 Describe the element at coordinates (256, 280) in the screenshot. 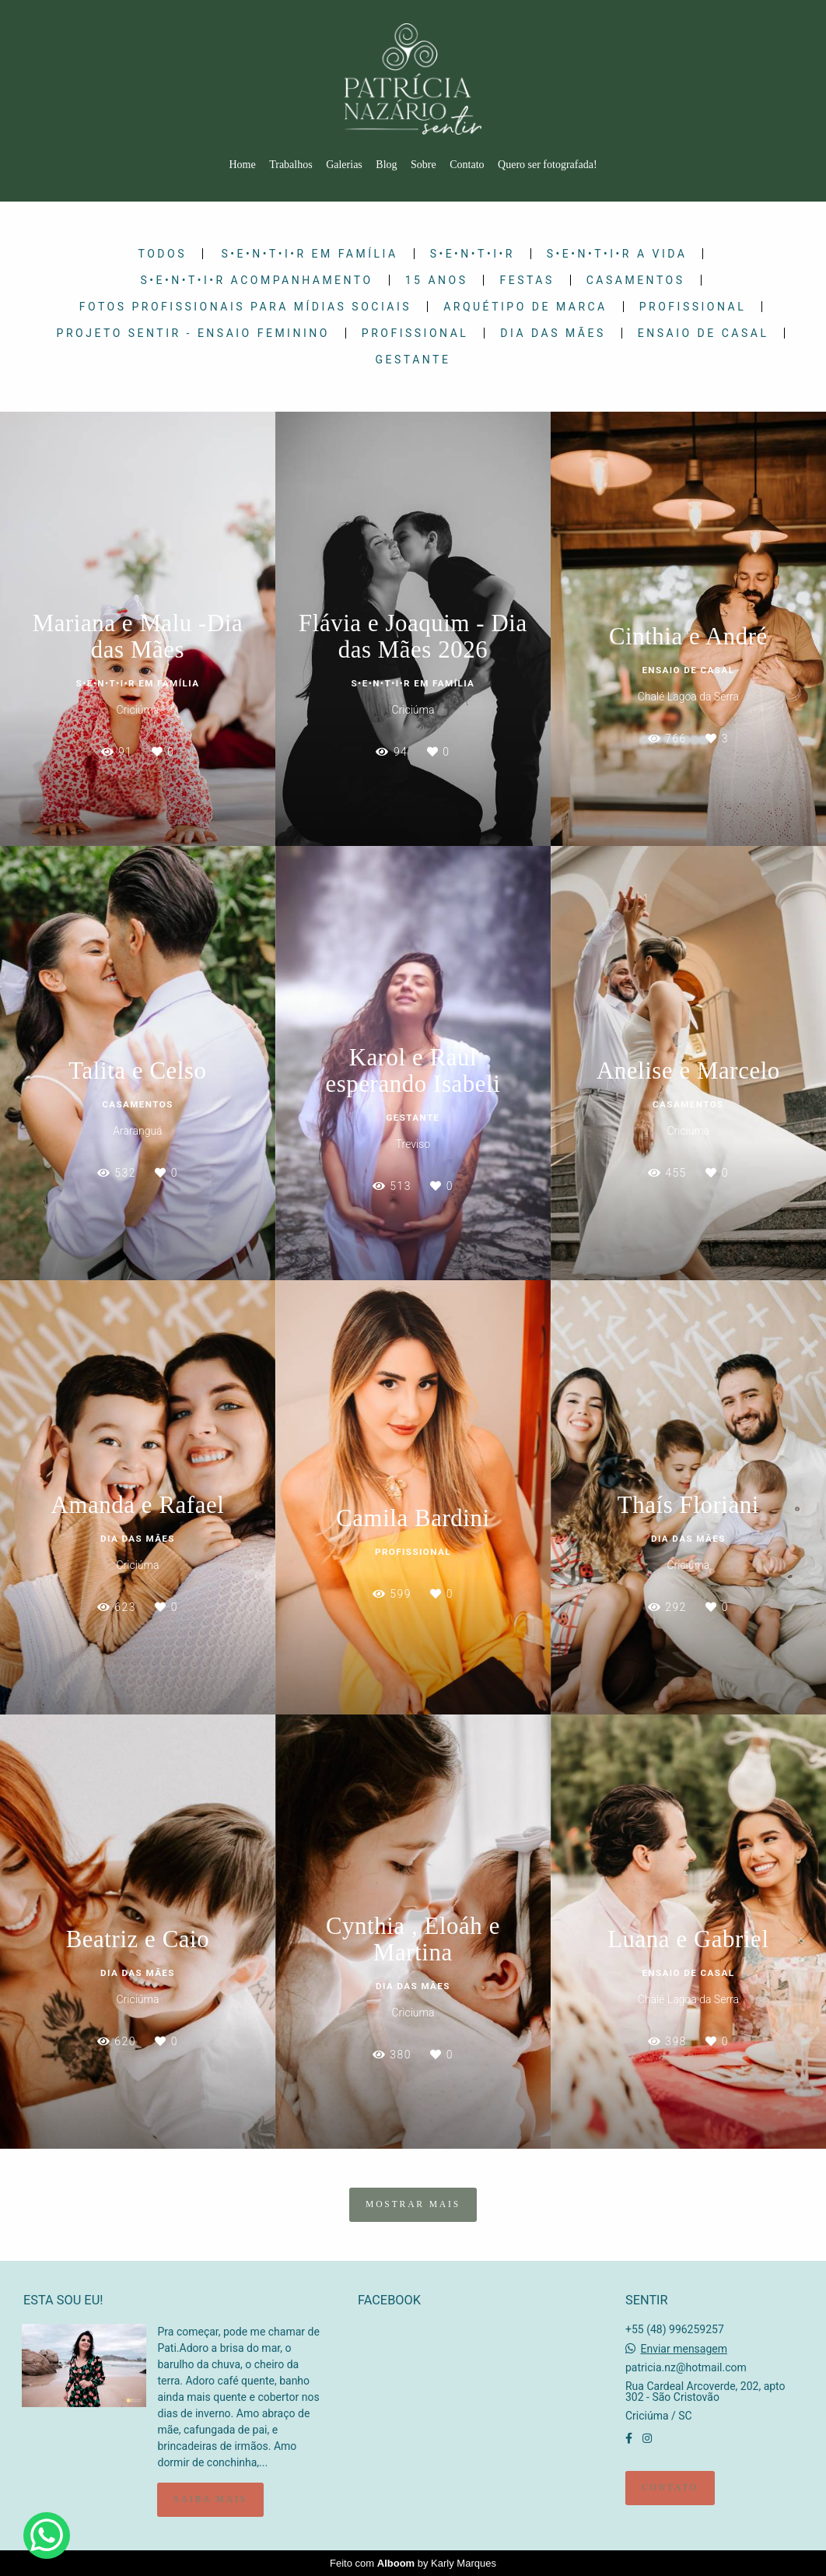

I see `S•E•N•T•I•R Acompanhamento` at that location.